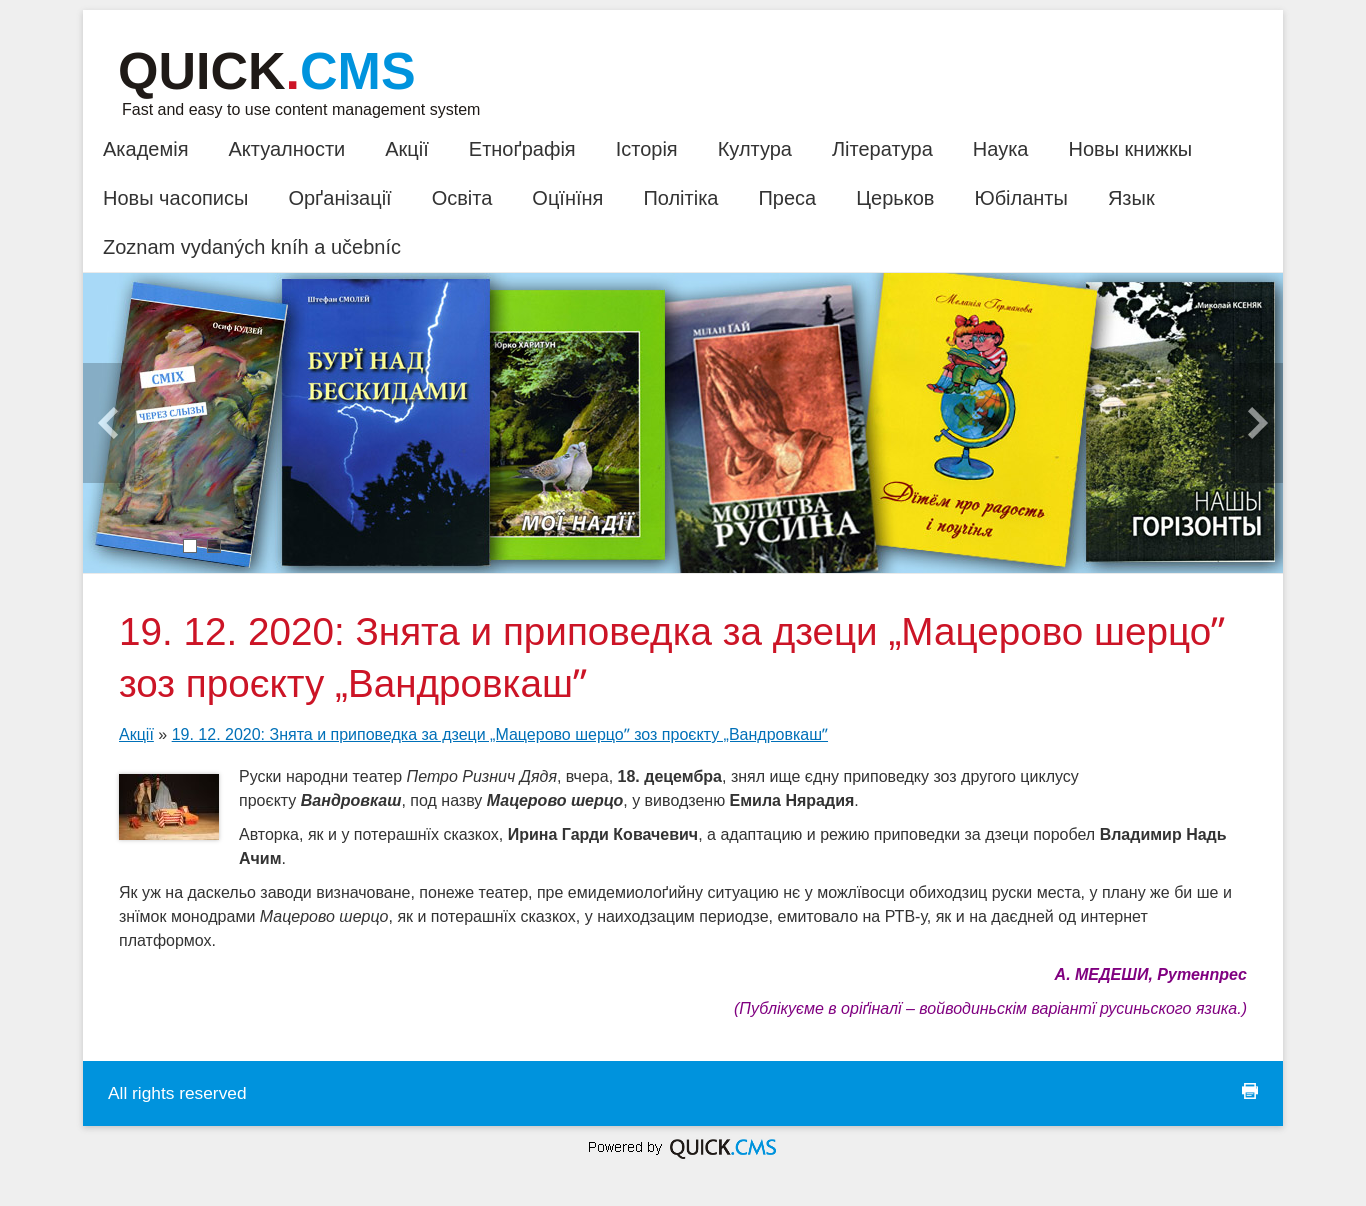 Image resolution: width=1366 pixels, height=1206 pixels. What do you see at coordinates (1001, 149) in the screenshot?
I see `Наука` at bounding box center [1001, 149].